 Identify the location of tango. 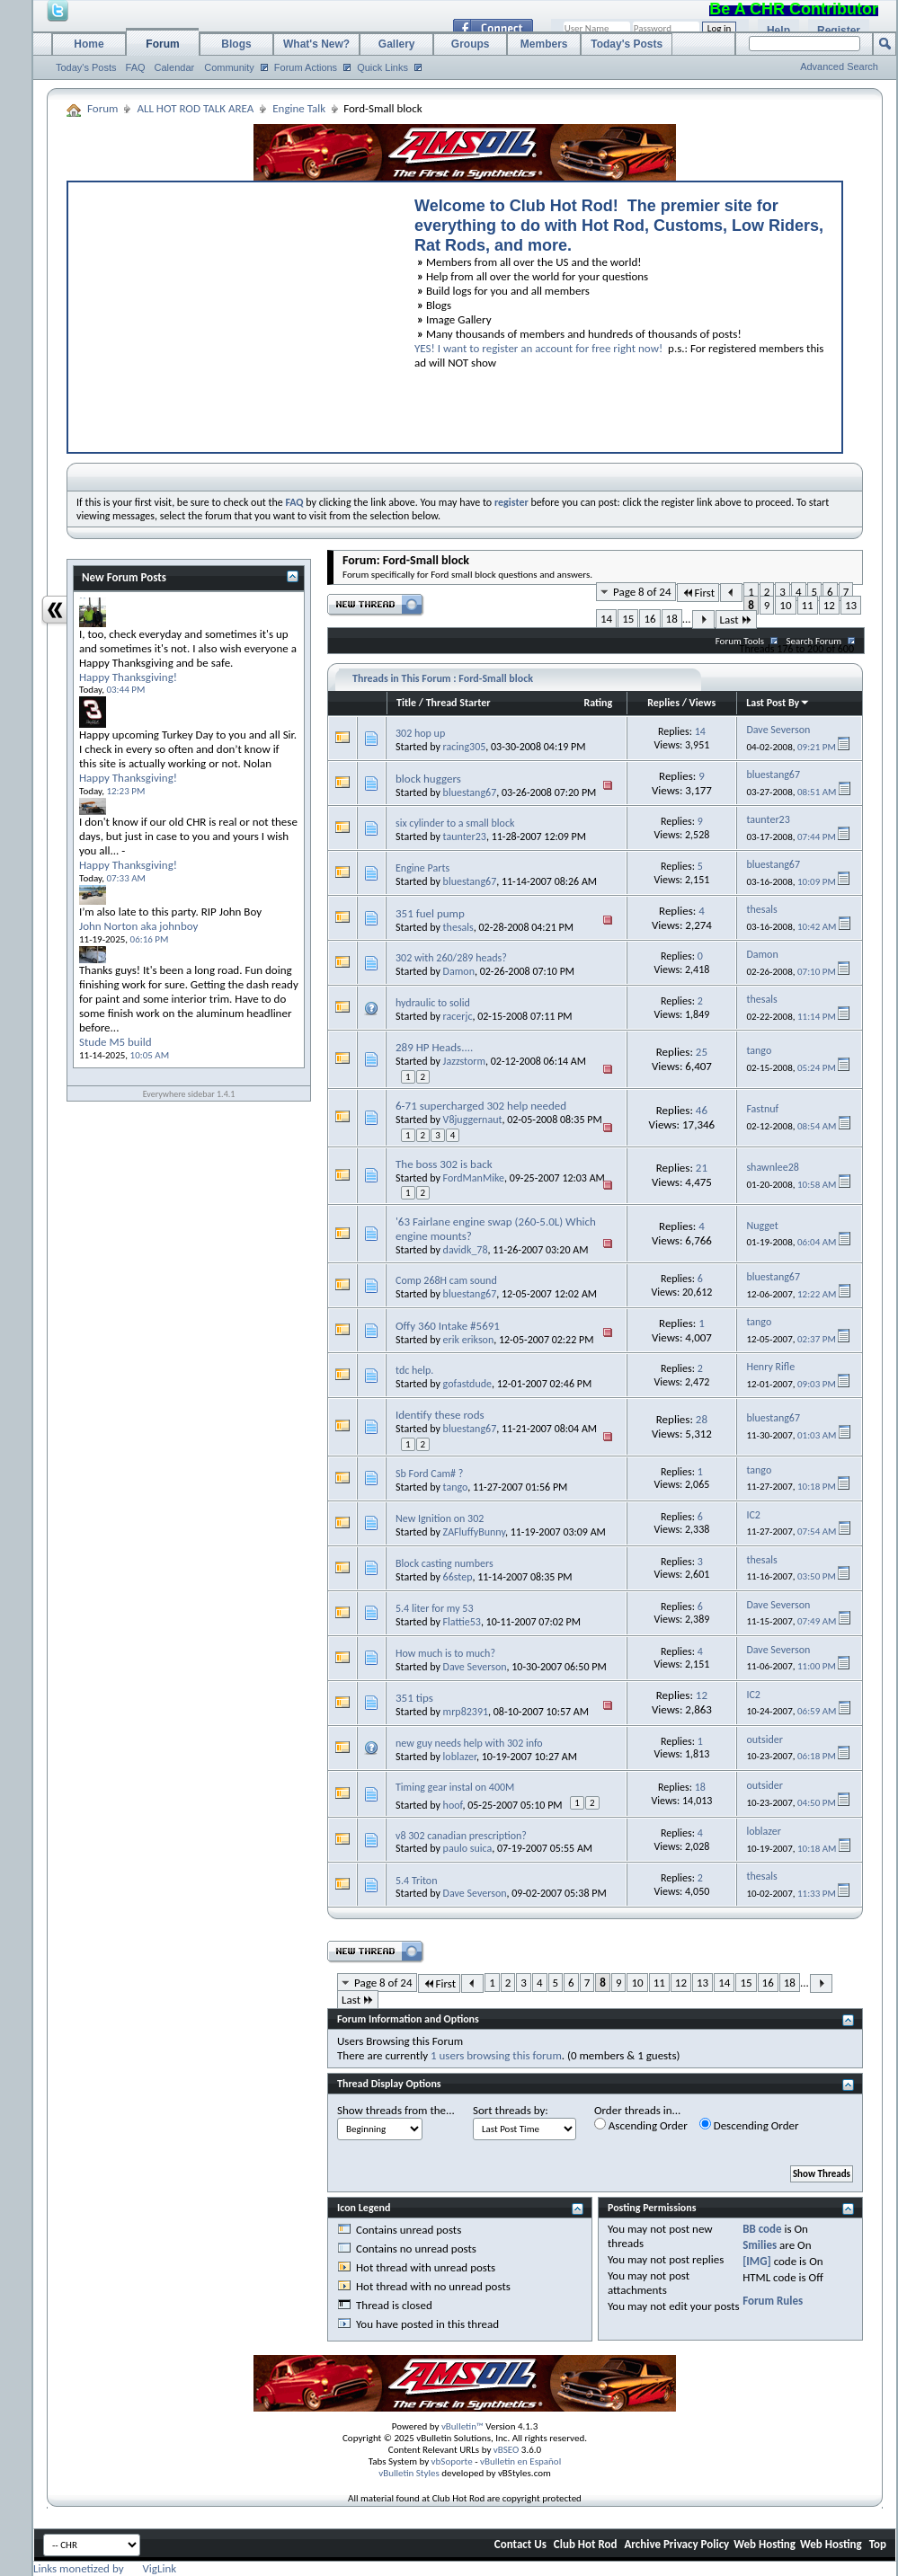
(455, 1487).